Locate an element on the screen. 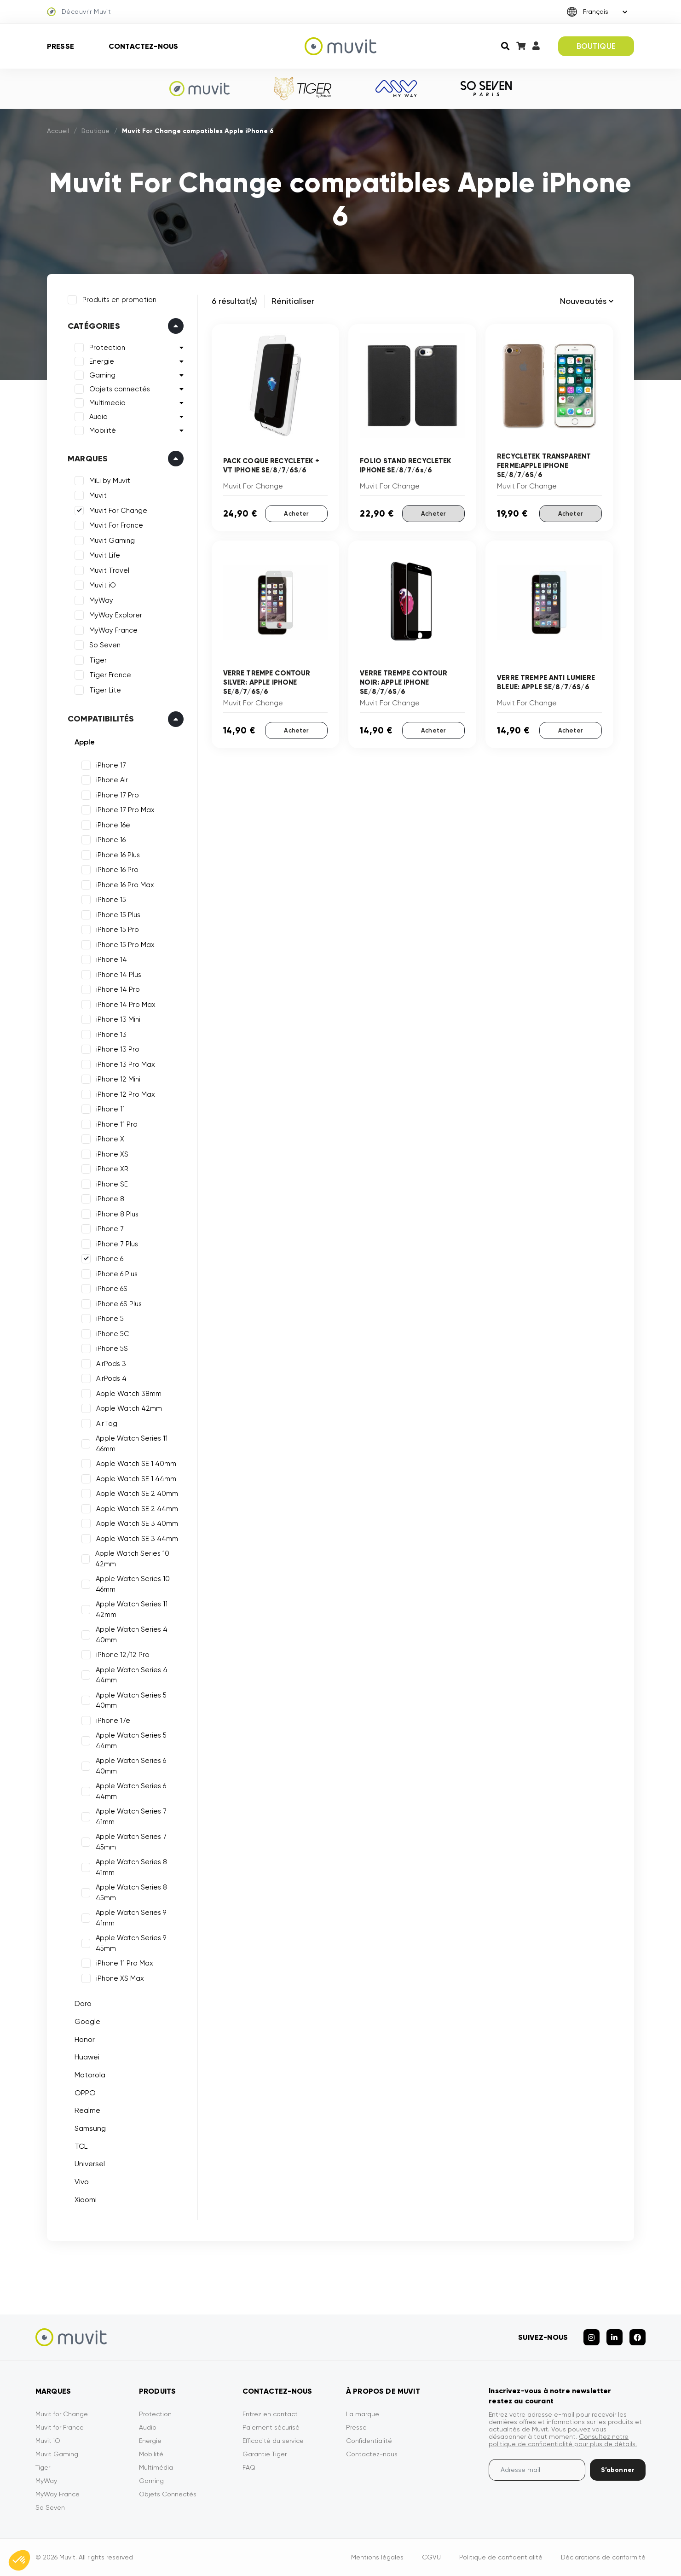  iPhone X is located at coordinates (110, 1139).